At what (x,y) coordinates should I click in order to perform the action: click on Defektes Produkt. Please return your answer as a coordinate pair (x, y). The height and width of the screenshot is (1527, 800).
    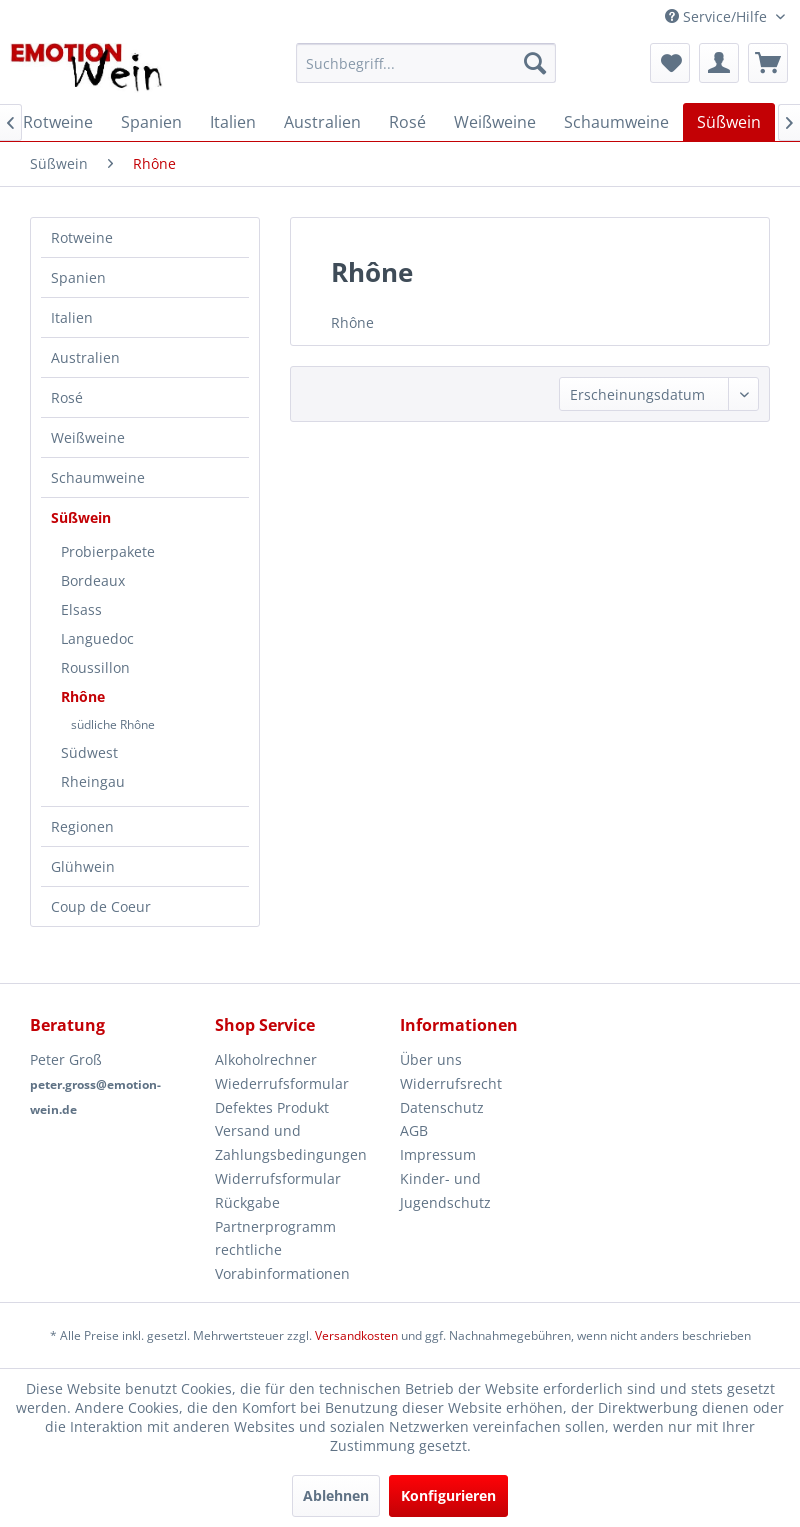
    Looking at the image, I should click on (272, 1107).